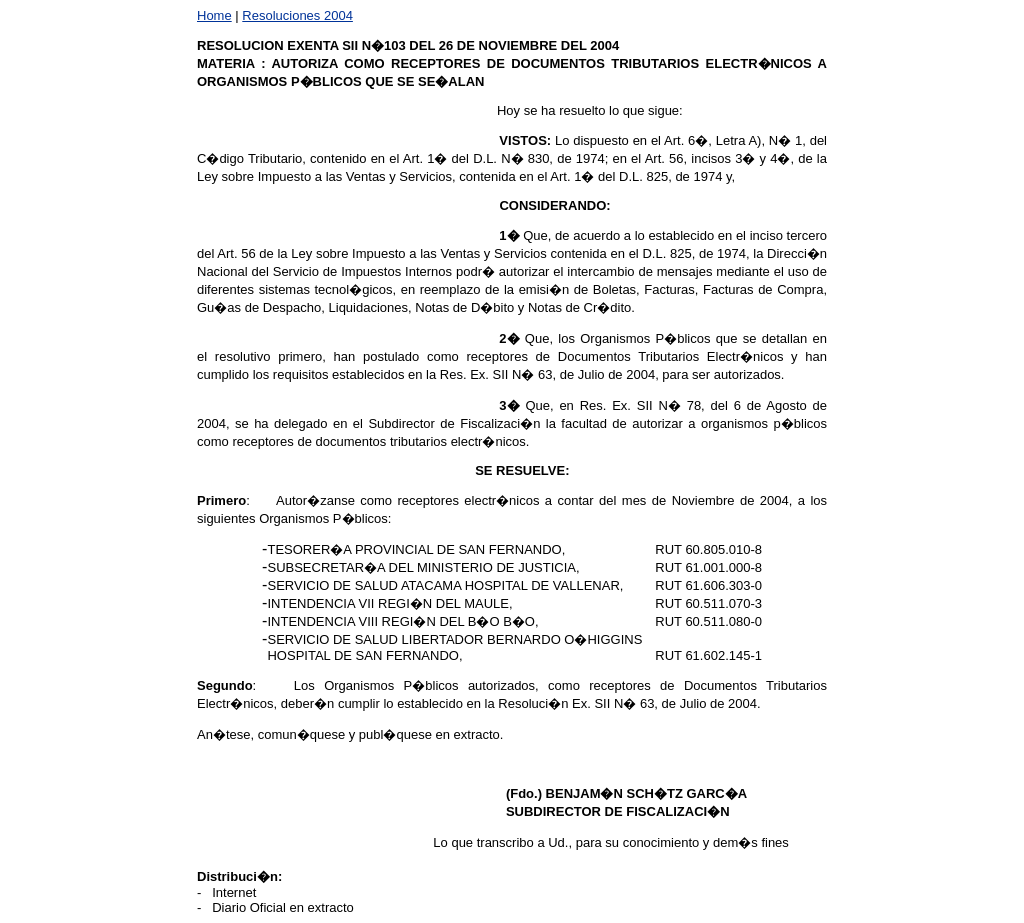  I want to click on Home, so click(214, 15).